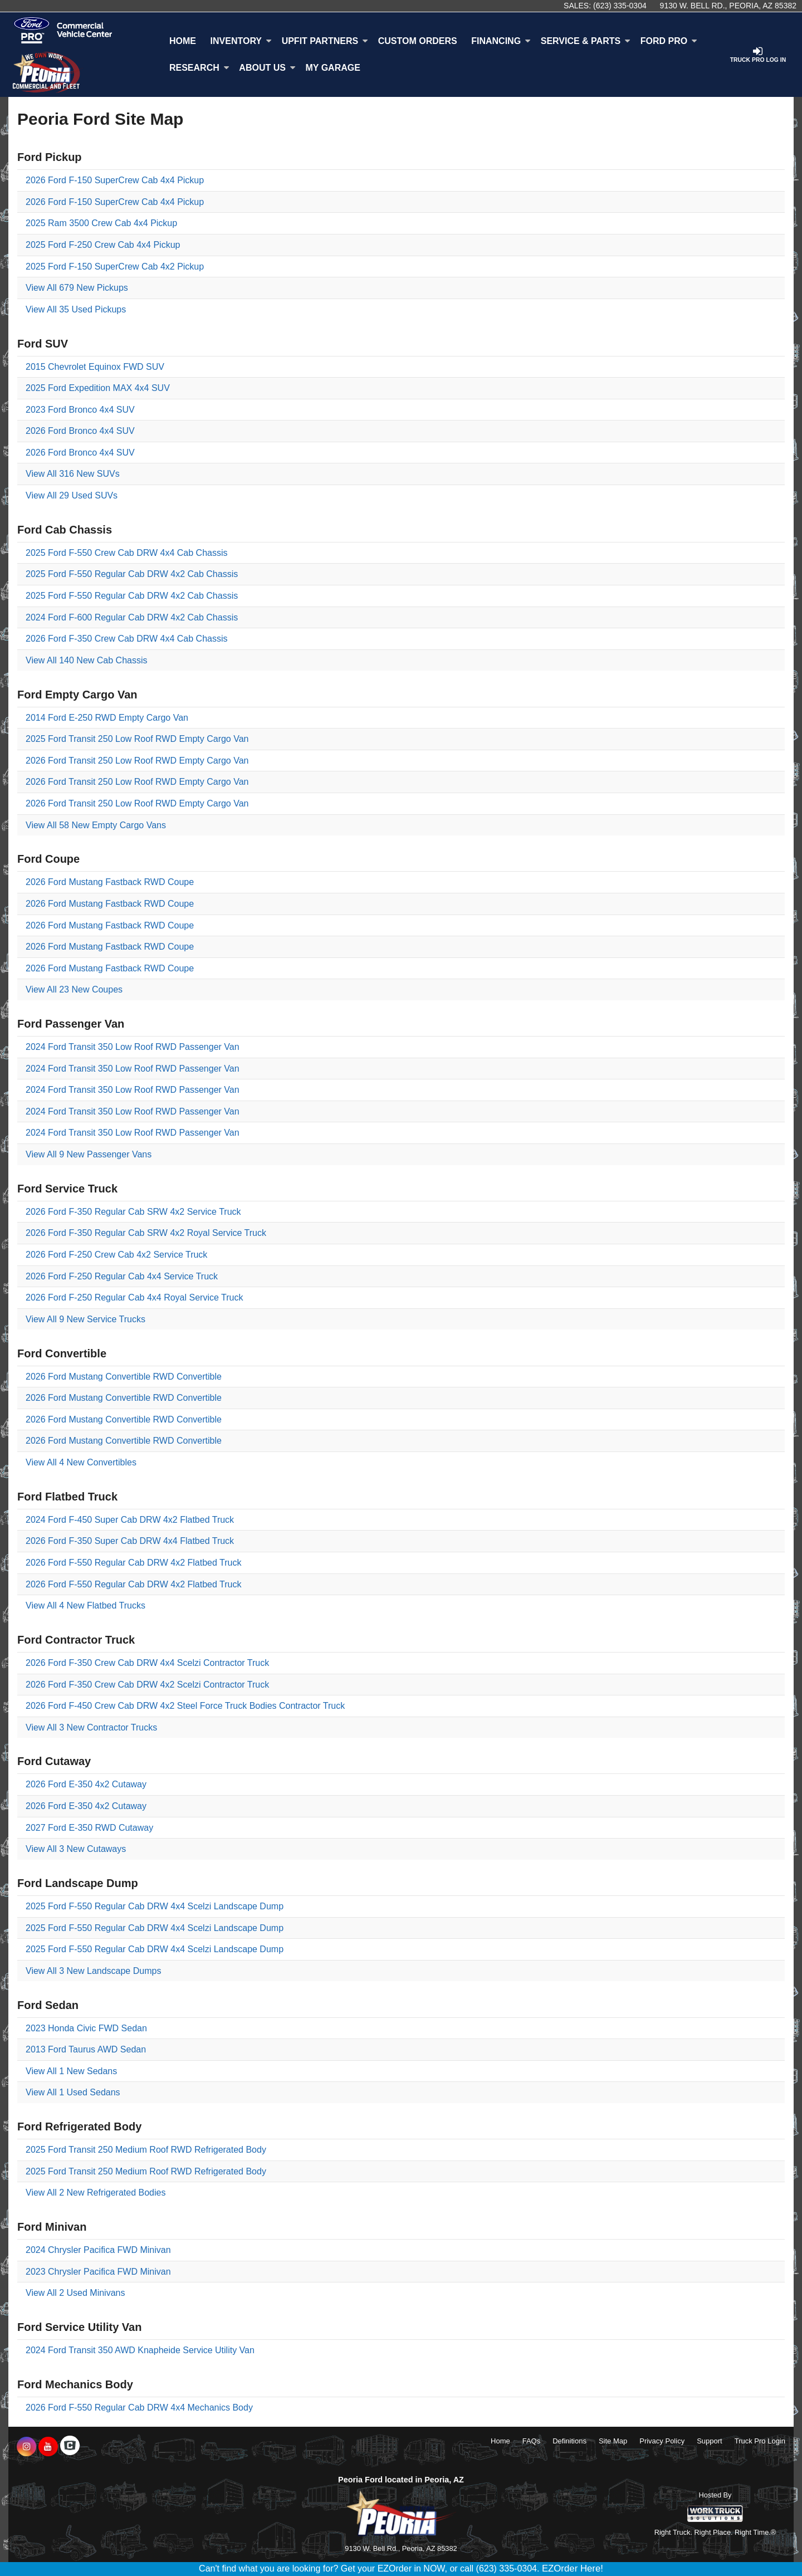  What do you see at coordinates (95, 2192) in the screenshot?
I see `View All 2 New Refrigerated Bodies` at bounding box center [95, 2192].